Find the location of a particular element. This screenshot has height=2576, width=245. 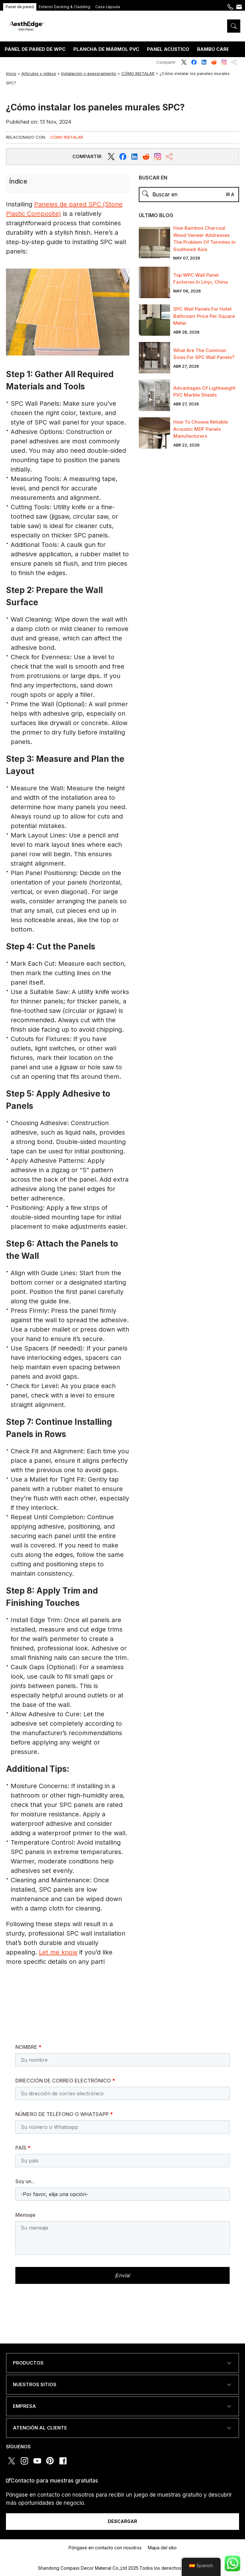

linkedin is located at coordinates (204, 62).